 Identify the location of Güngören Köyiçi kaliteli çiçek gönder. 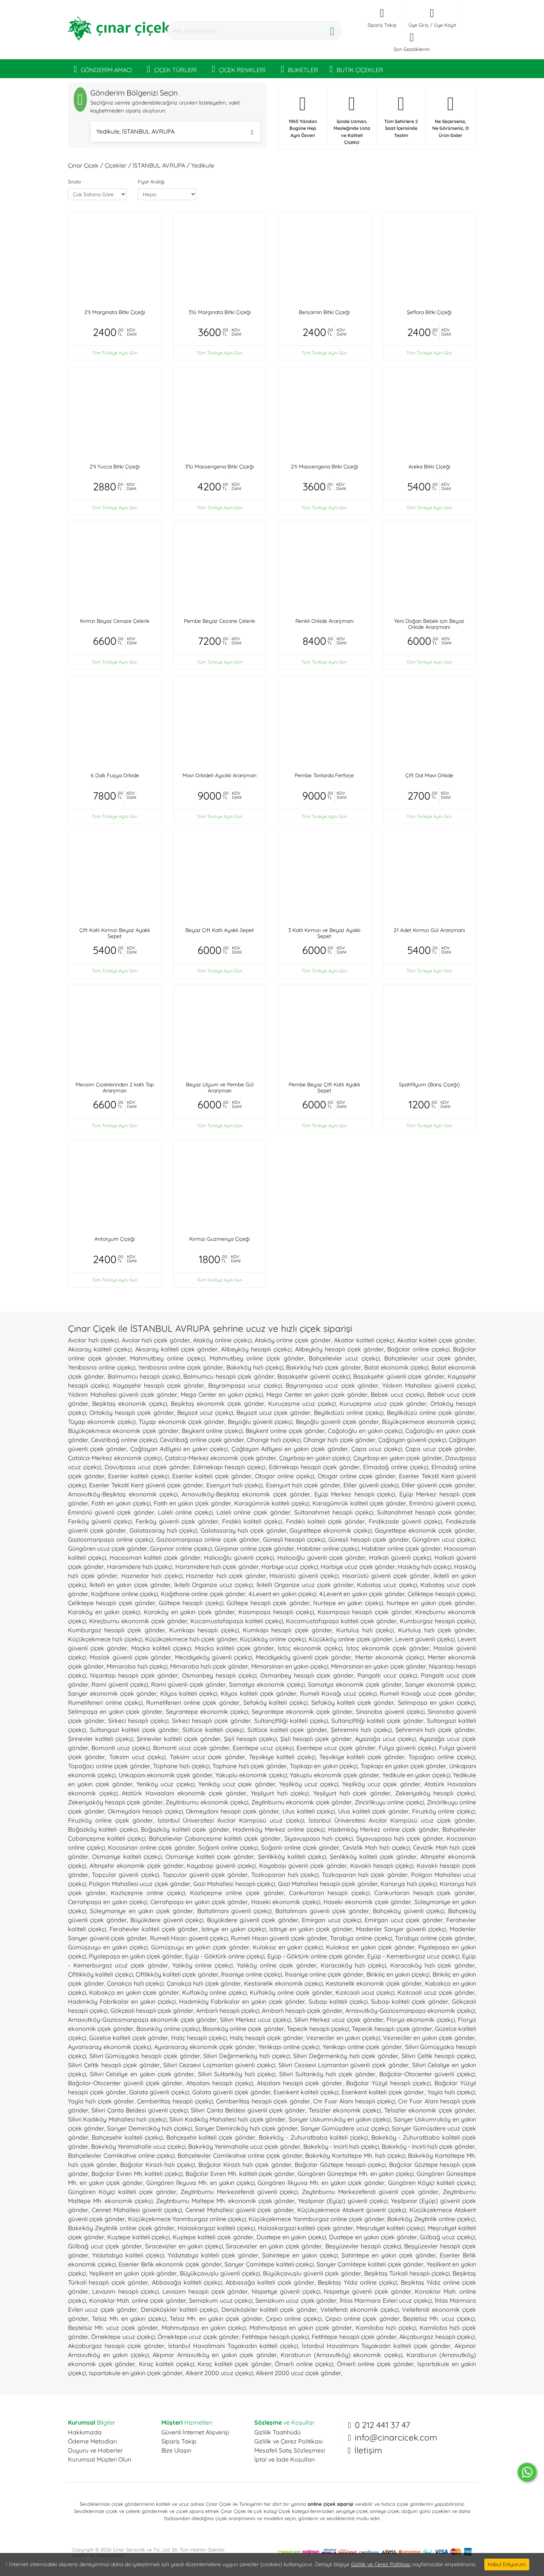
(122, 2191).